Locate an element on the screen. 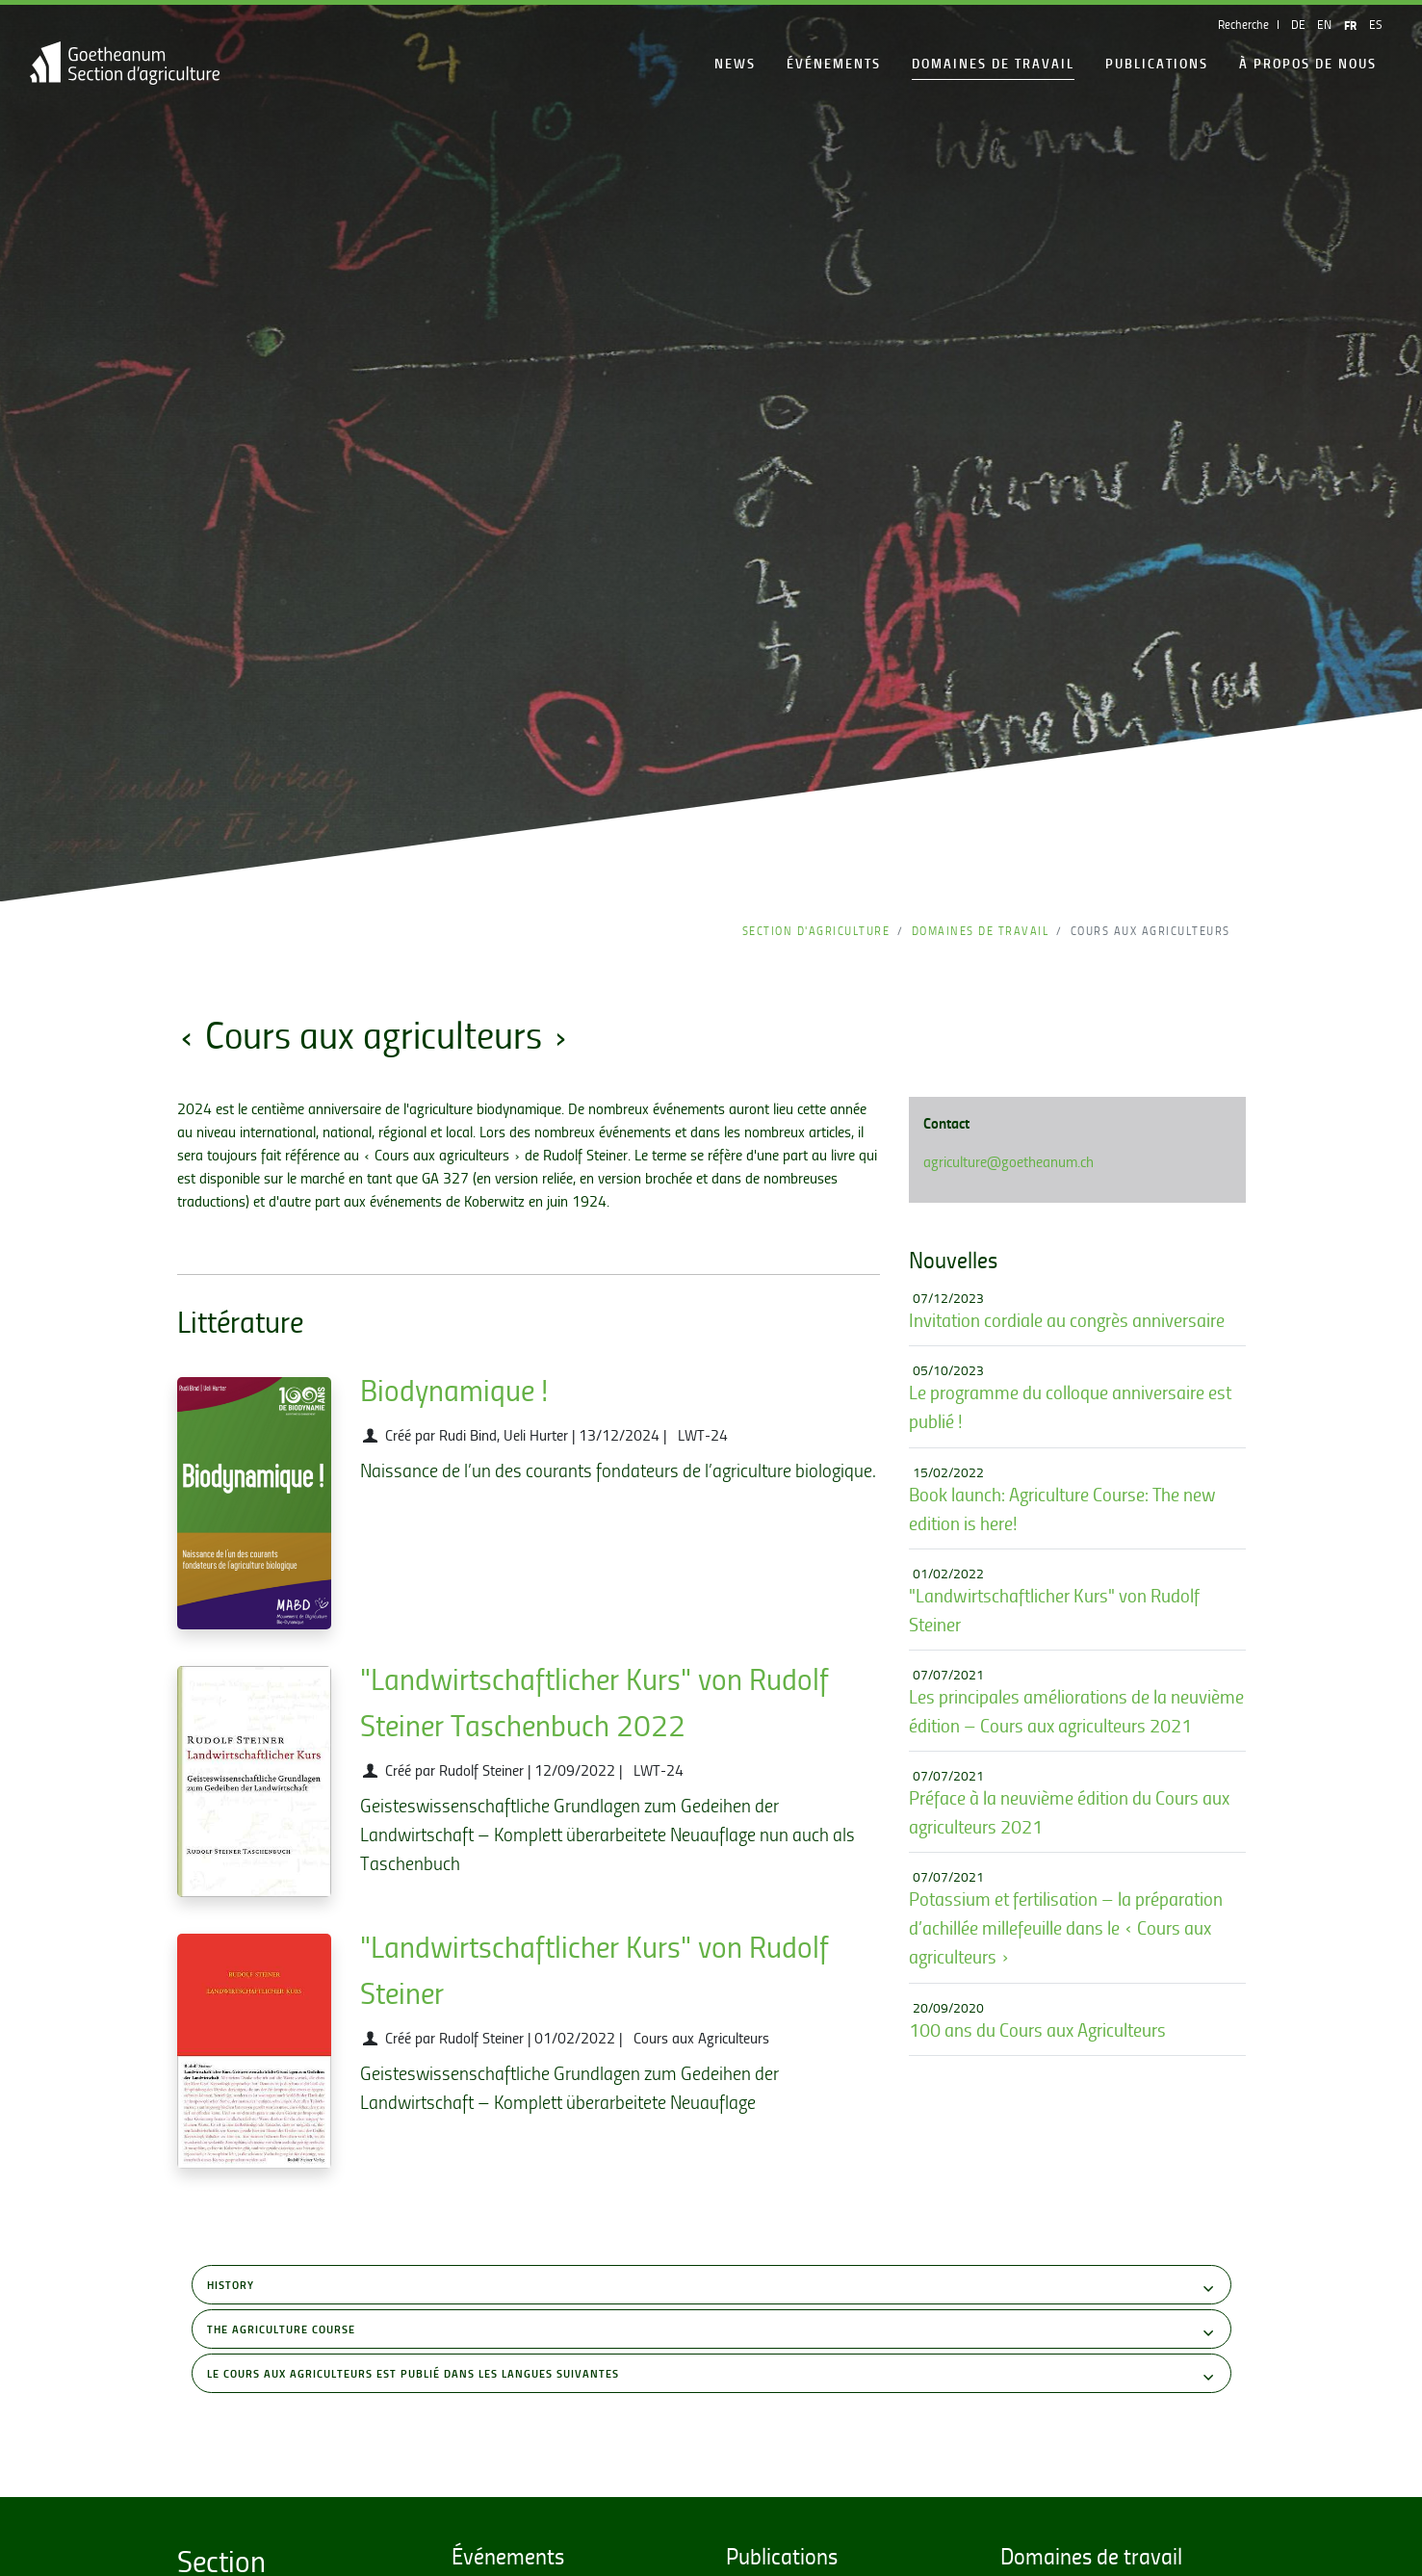  DE is located at coordinates (1298, 24).